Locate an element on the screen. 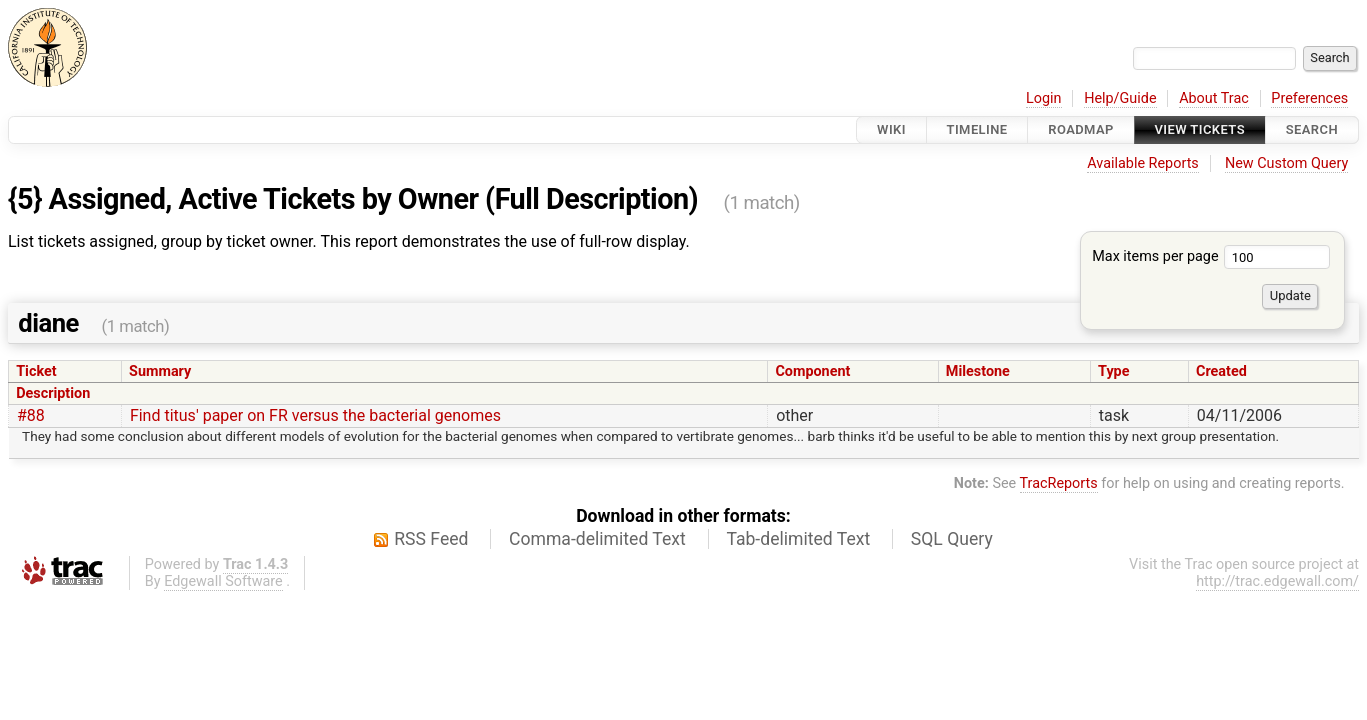 This screenshot has height=720, width=1367. Preferences is located at coordinates (1309, 98).